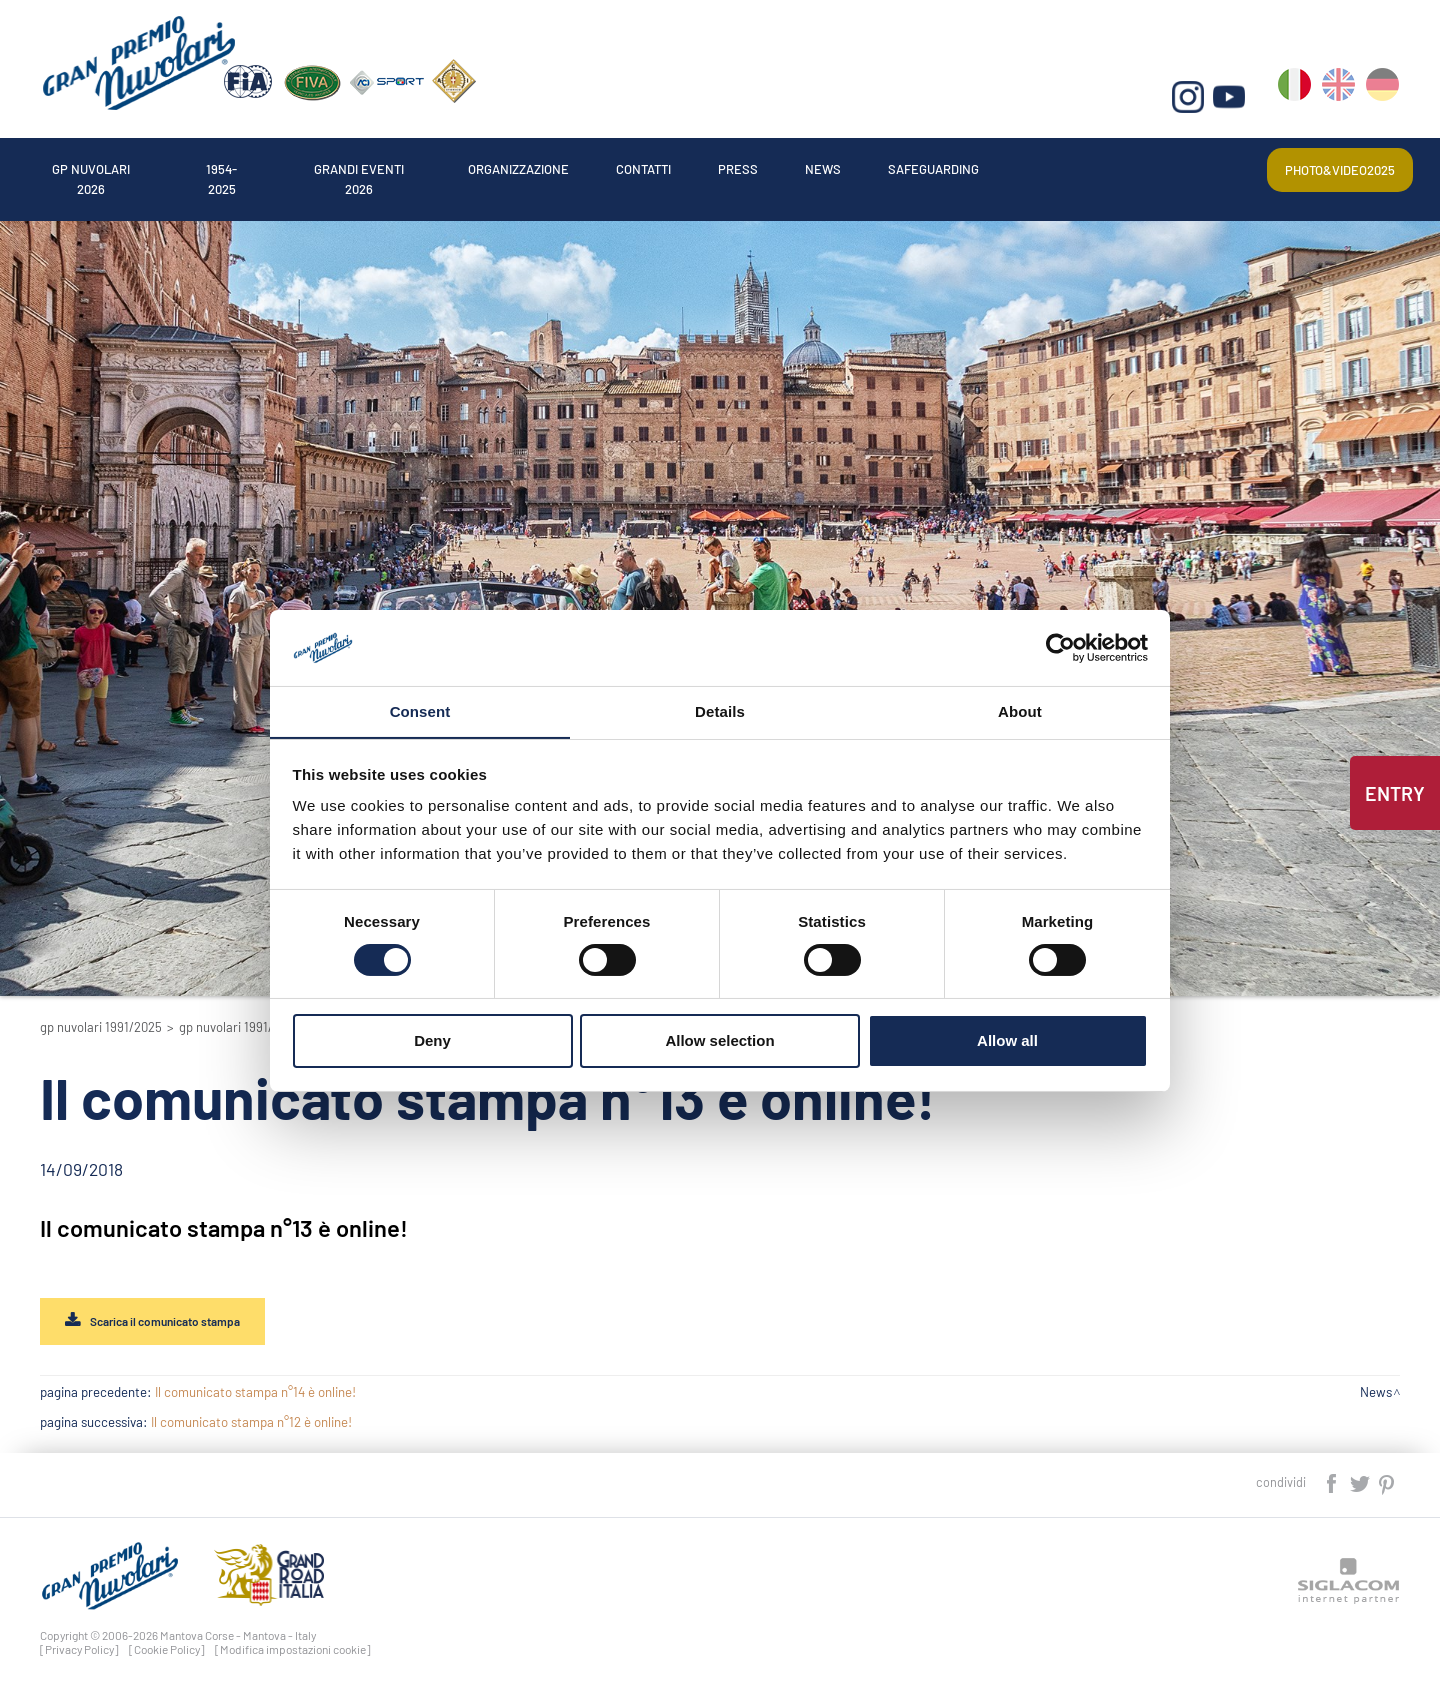 This screenshot has width=1440, height=1701. What do you see at coordinates (293, 1654) in the screenshot?
I see `[Modifica impostazioni cookie]` at bounding box center [293, 1654].